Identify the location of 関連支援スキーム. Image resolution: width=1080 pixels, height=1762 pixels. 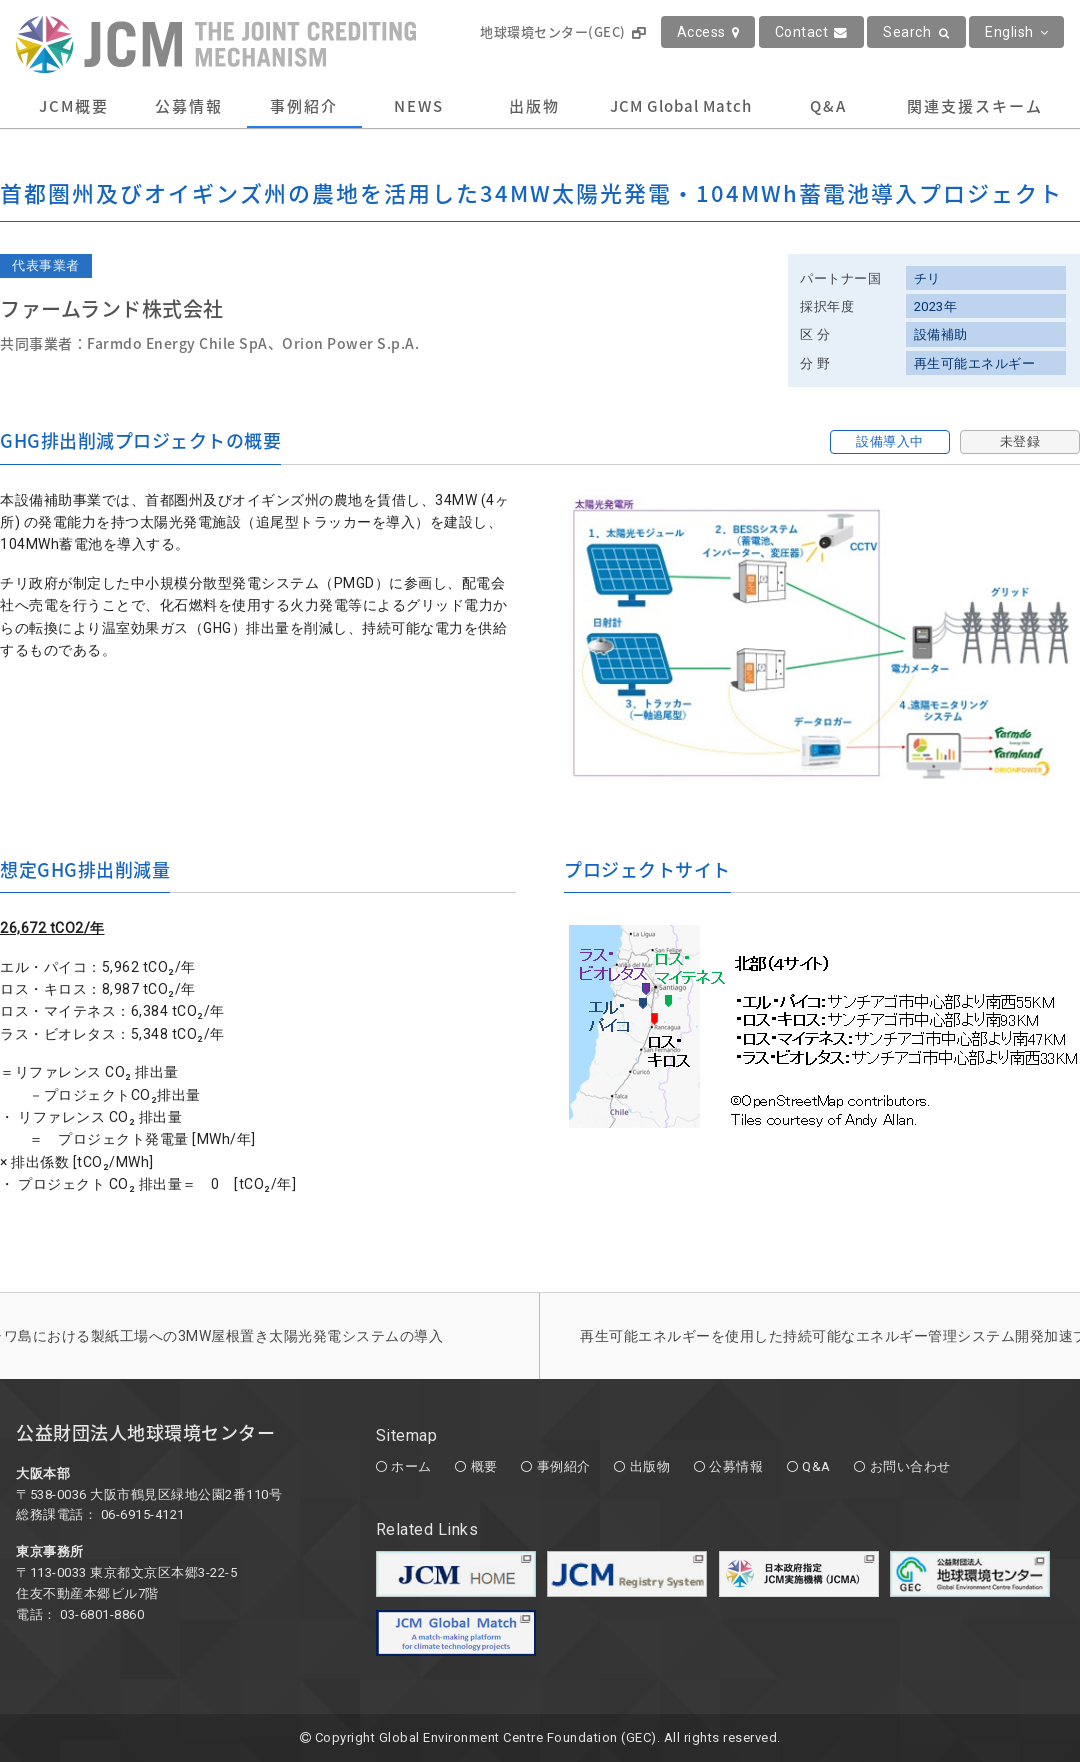
(975, 106).